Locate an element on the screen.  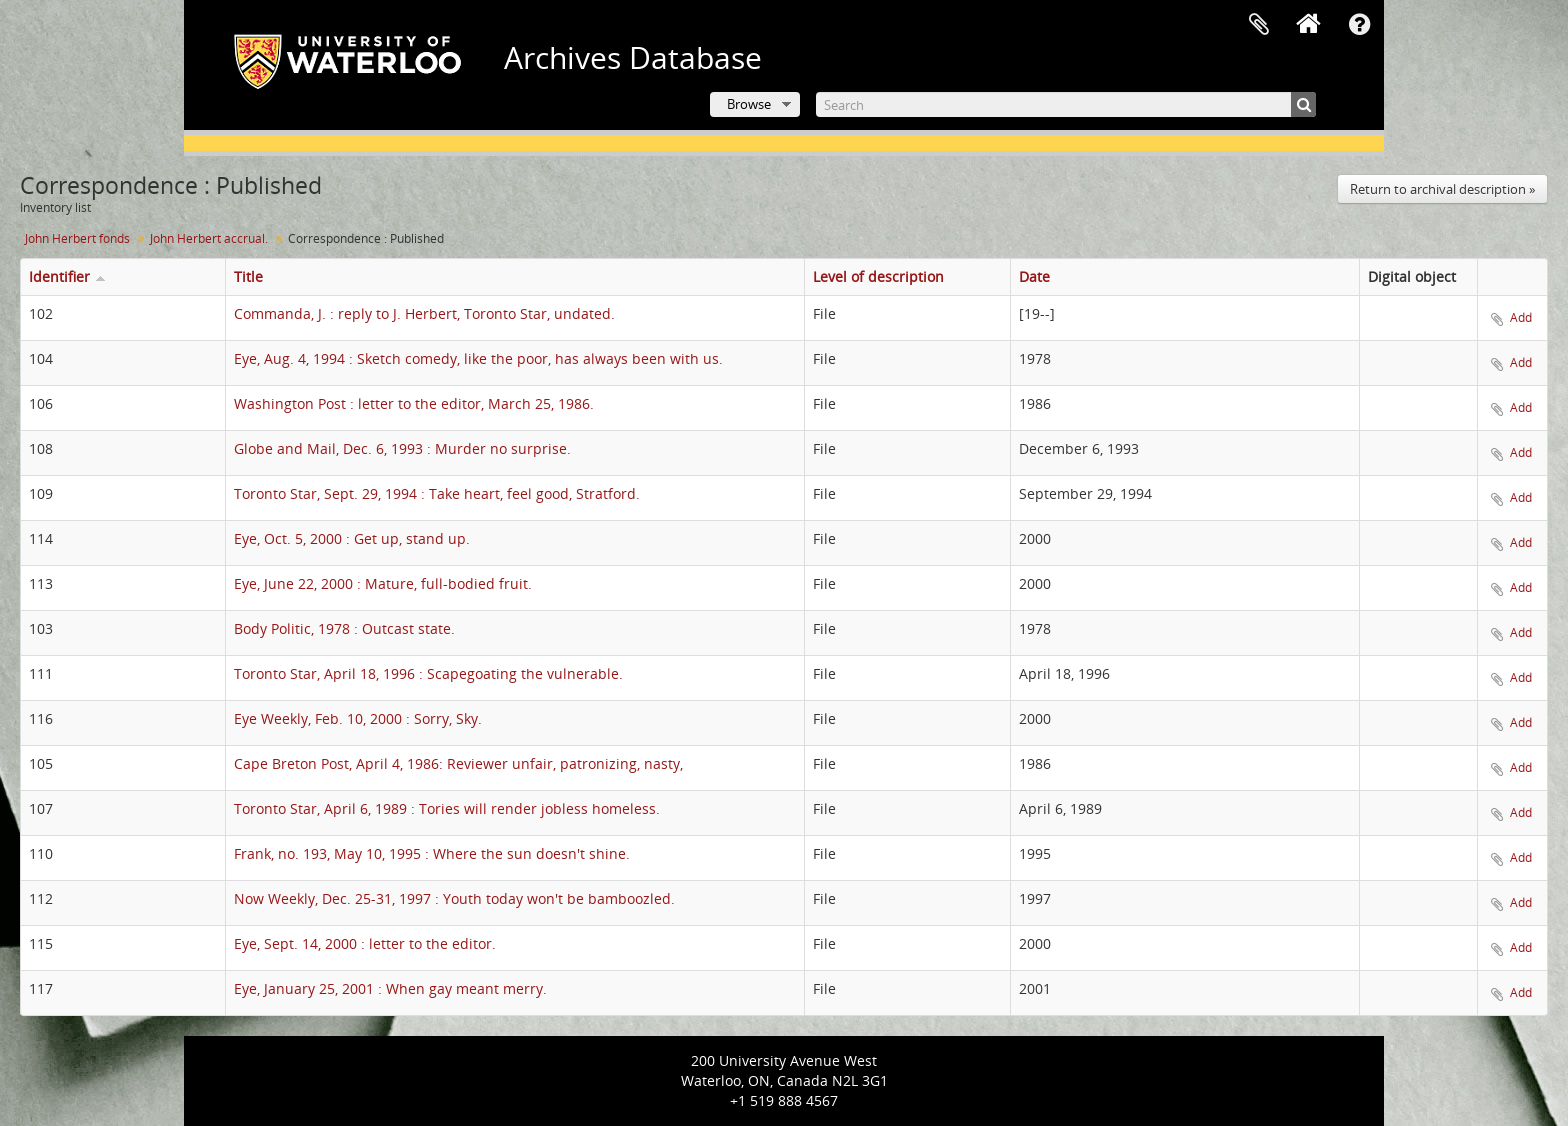
Eye, January 25, 2001 : When gay meant merry. is located at coordinates (390, 988).